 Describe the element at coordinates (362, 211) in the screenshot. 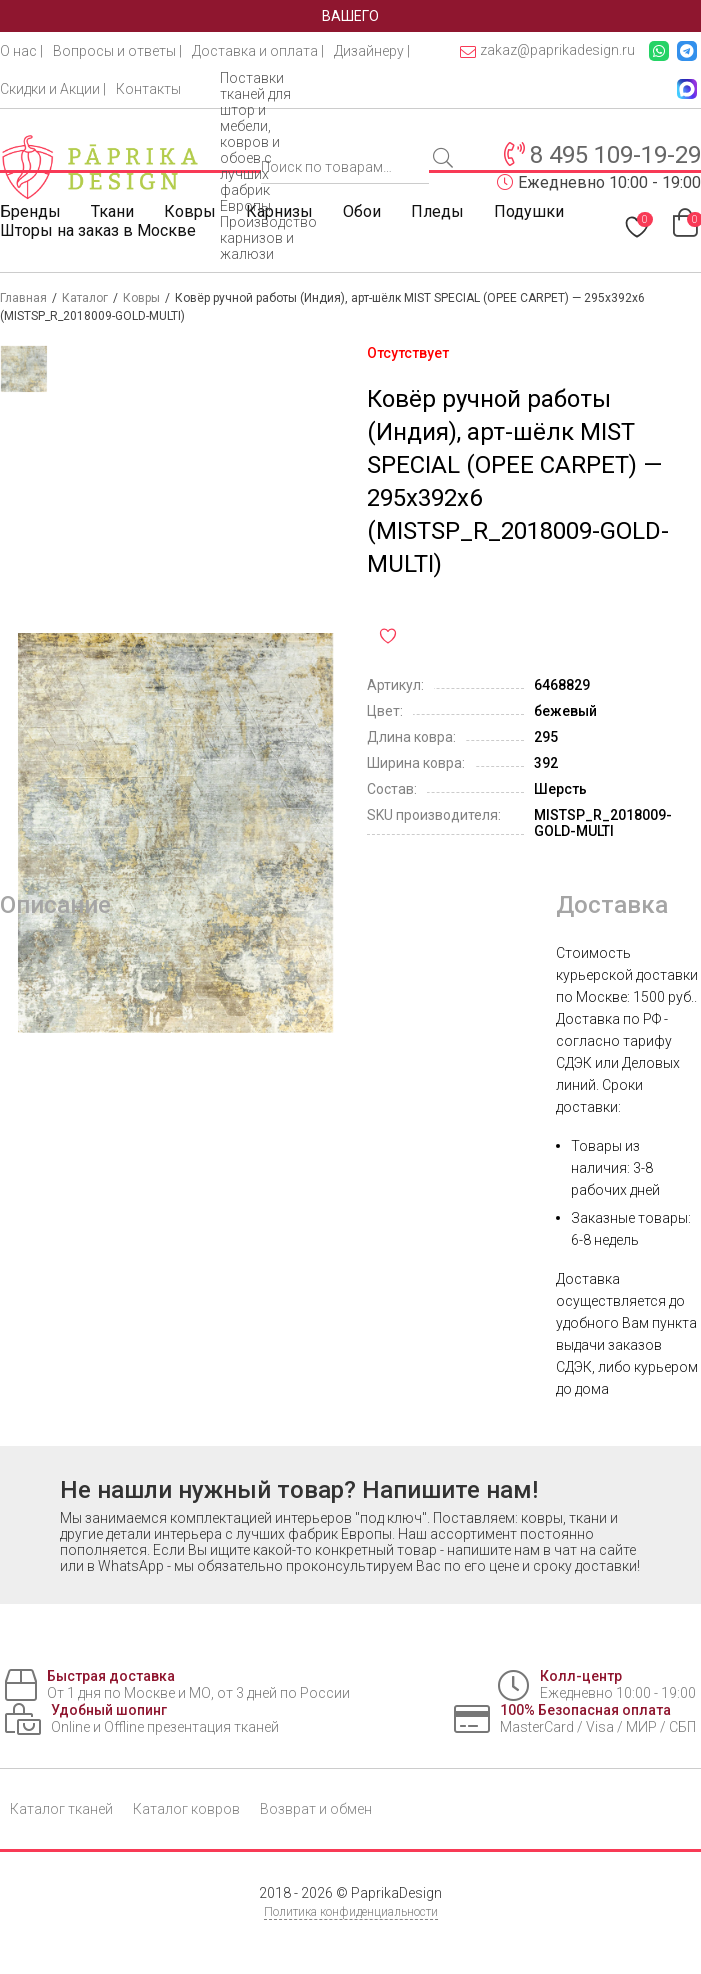

I see `Обои` at that location.